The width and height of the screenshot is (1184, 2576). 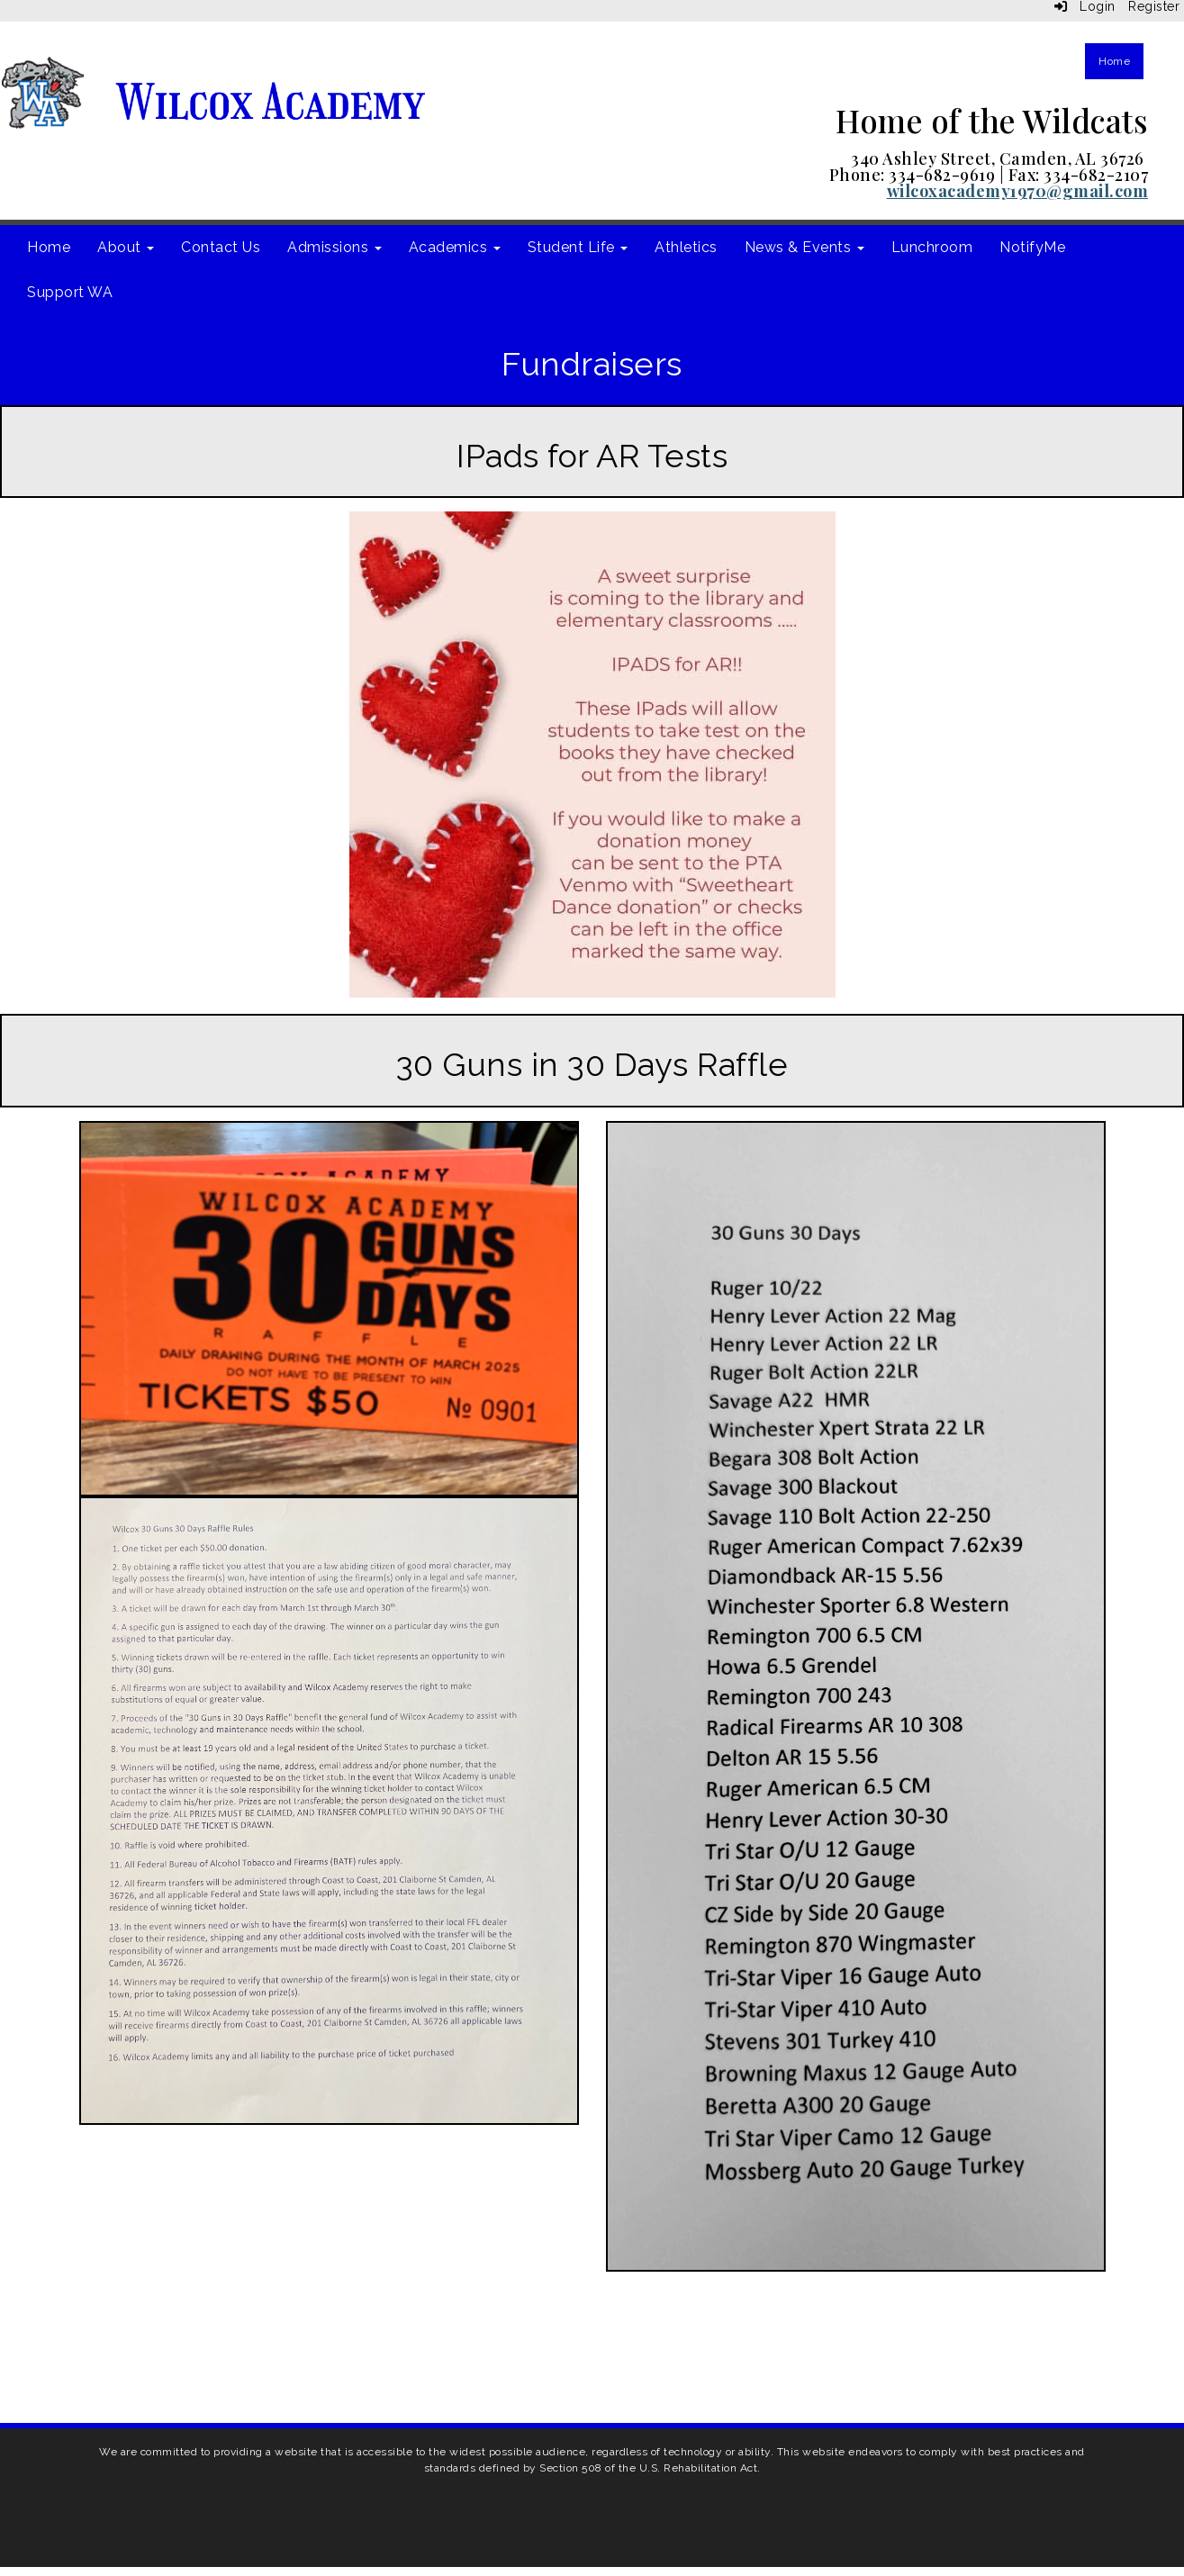 I want to click on Student Life, so click(x=578, y=247).